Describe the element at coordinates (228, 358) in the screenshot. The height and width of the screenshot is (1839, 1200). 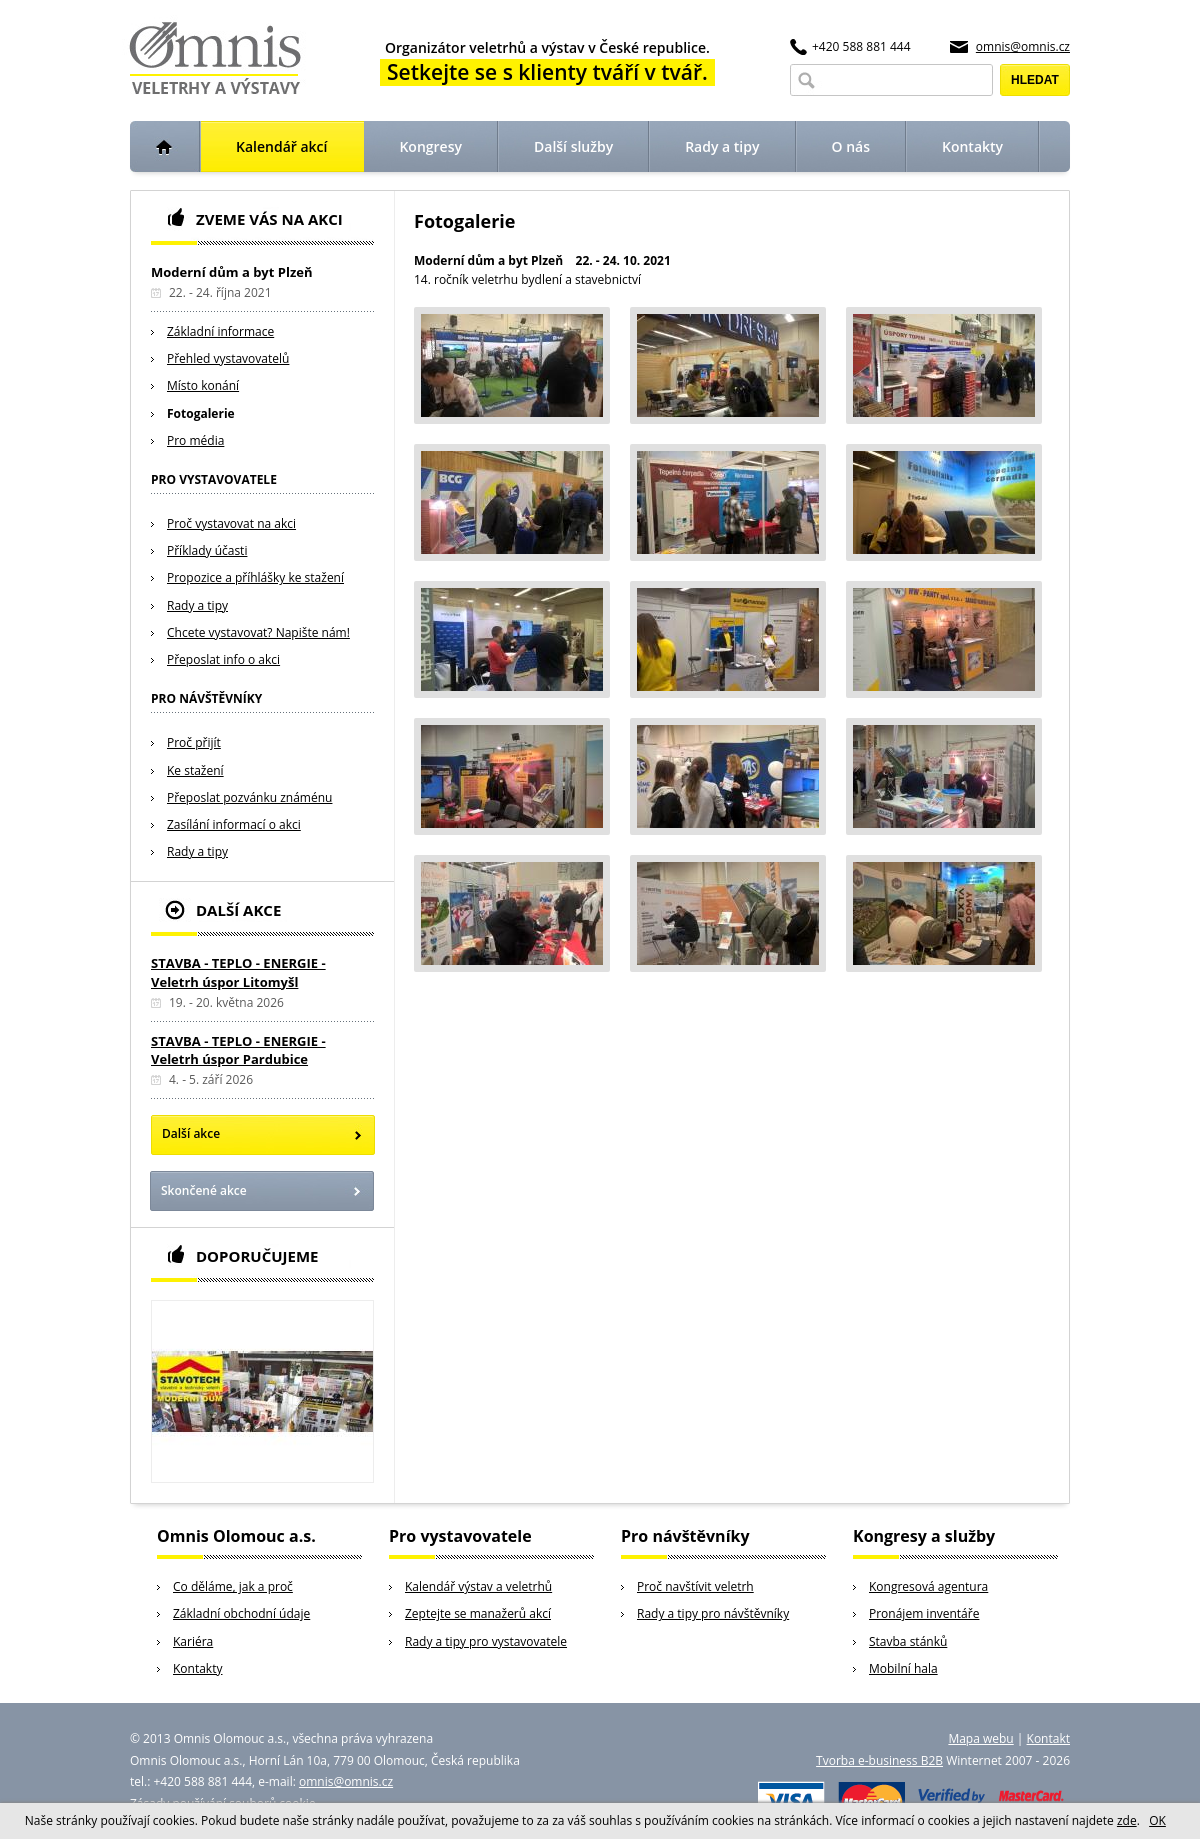
I see `Přehled vystavovatelů` at that location.